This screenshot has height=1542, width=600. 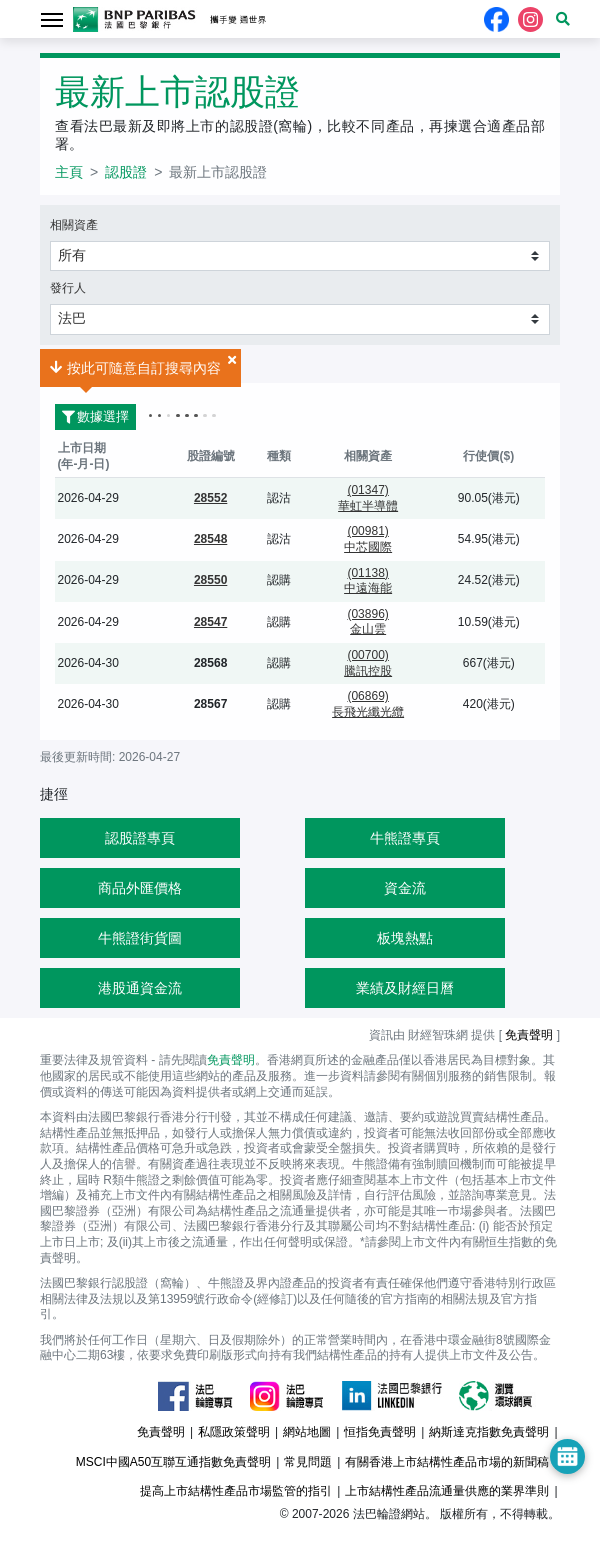 I want to click on [Toggle navigation], so click(x=51, y=18).